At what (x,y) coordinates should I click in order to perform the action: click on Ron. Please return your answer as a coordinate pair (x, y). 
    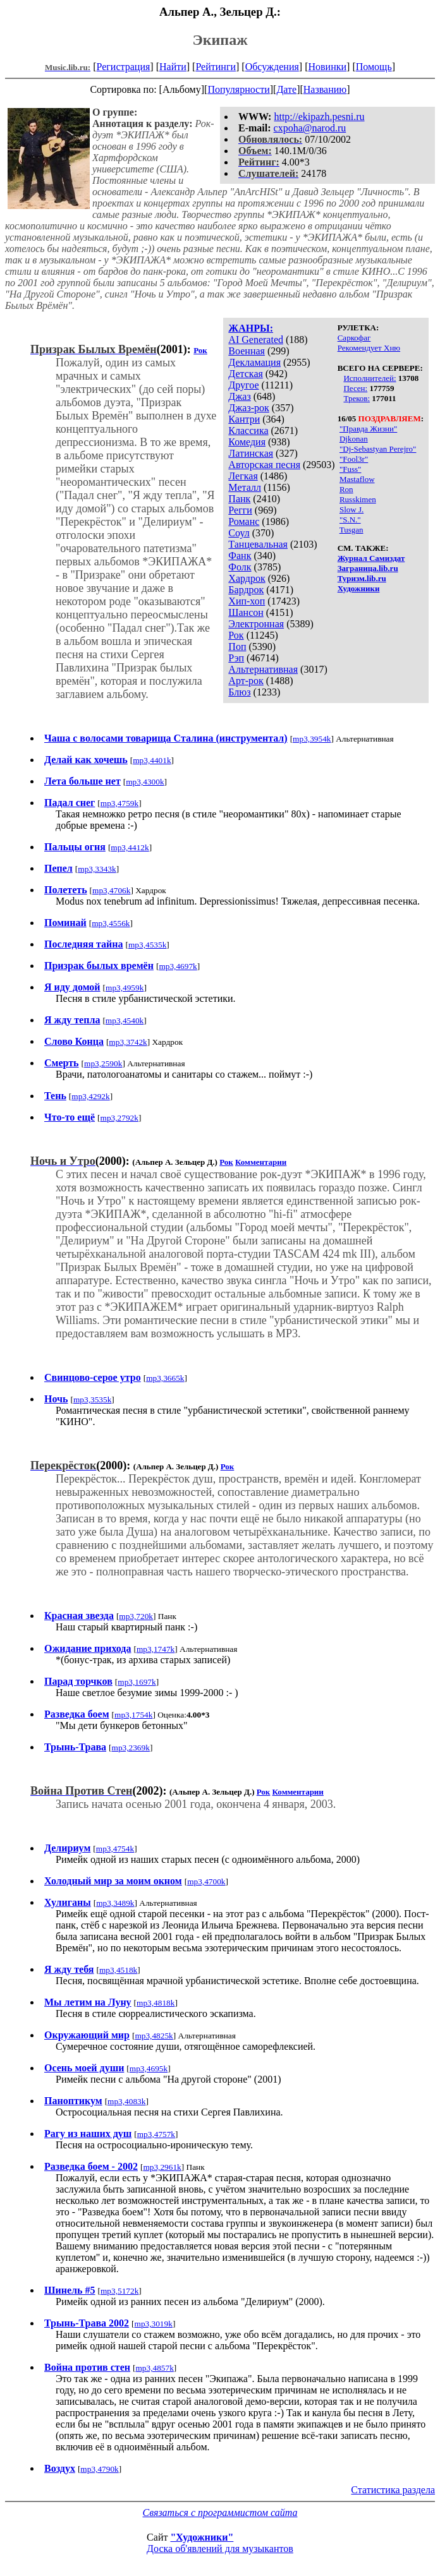
    Looking at the image, I should click on (346, 489).